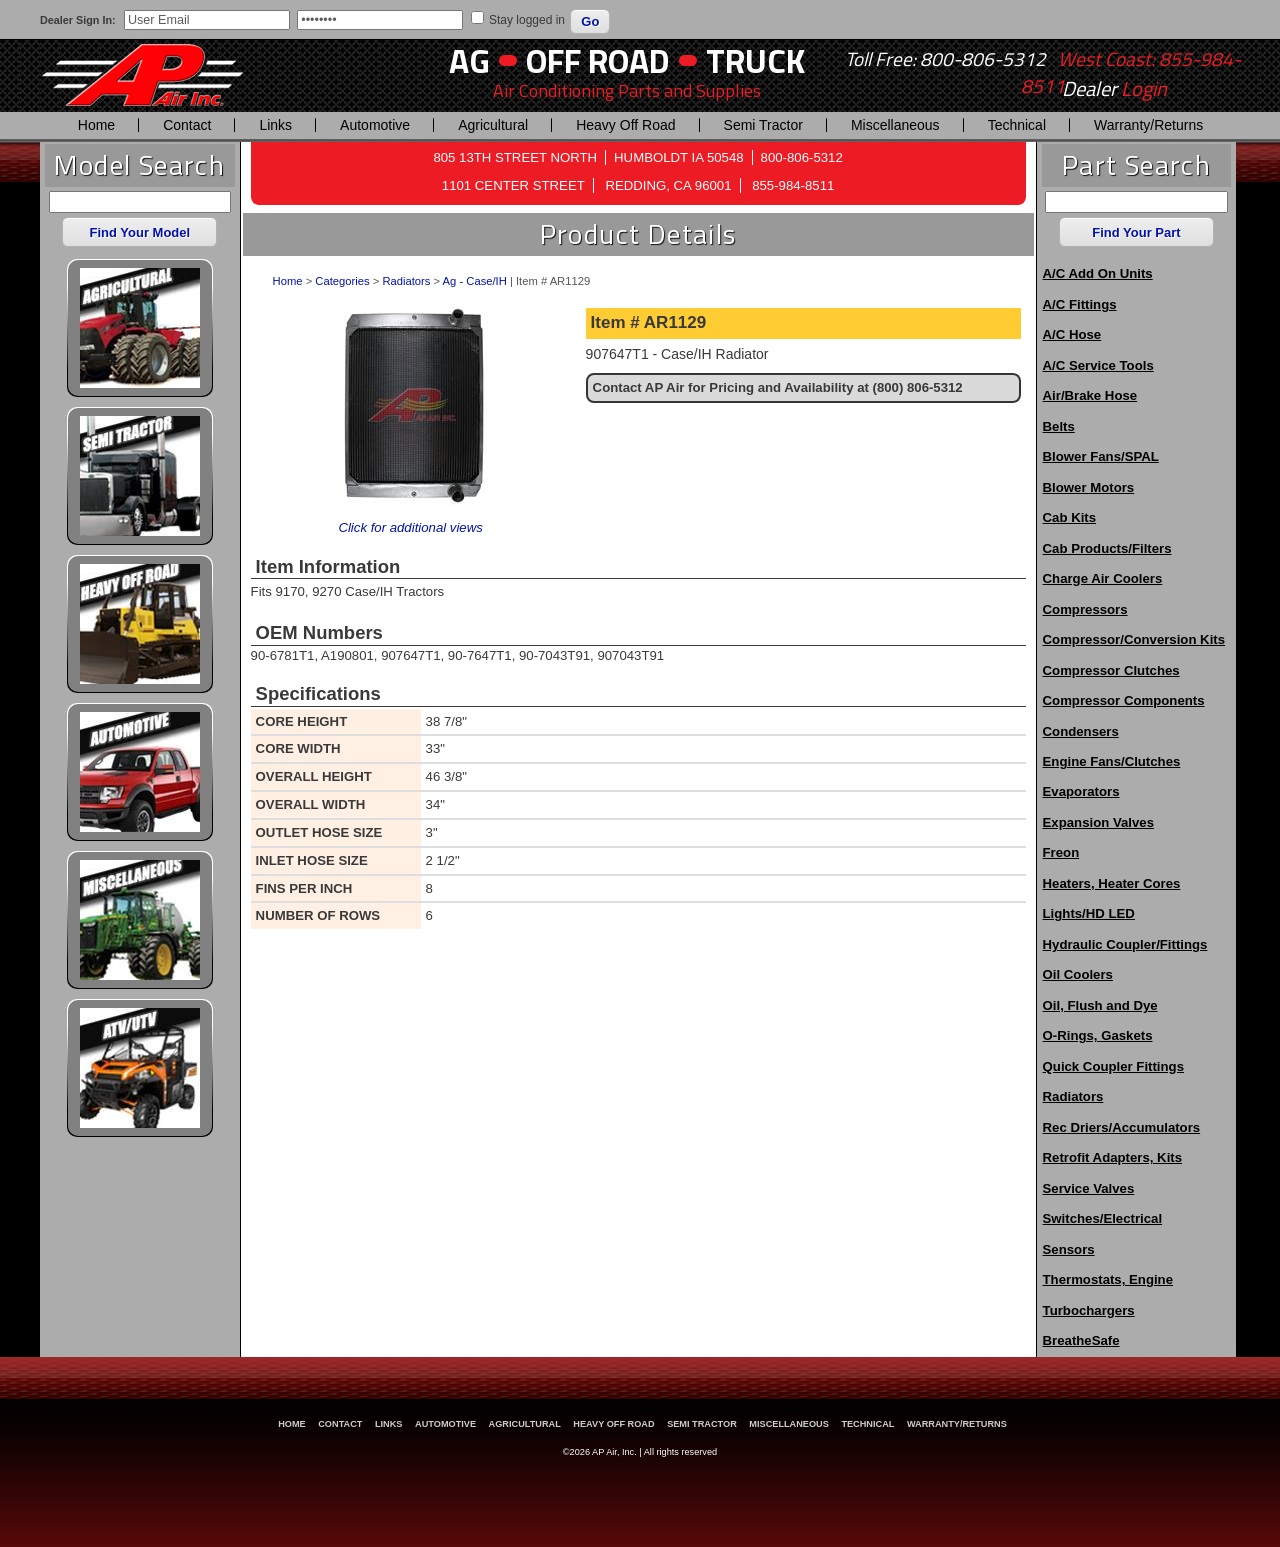 The height and width of the screenshot is (1547, 1280). Describe the element at coordinates (1081, 1340) in the screenshot. I see `BreatheSafe` at that location.